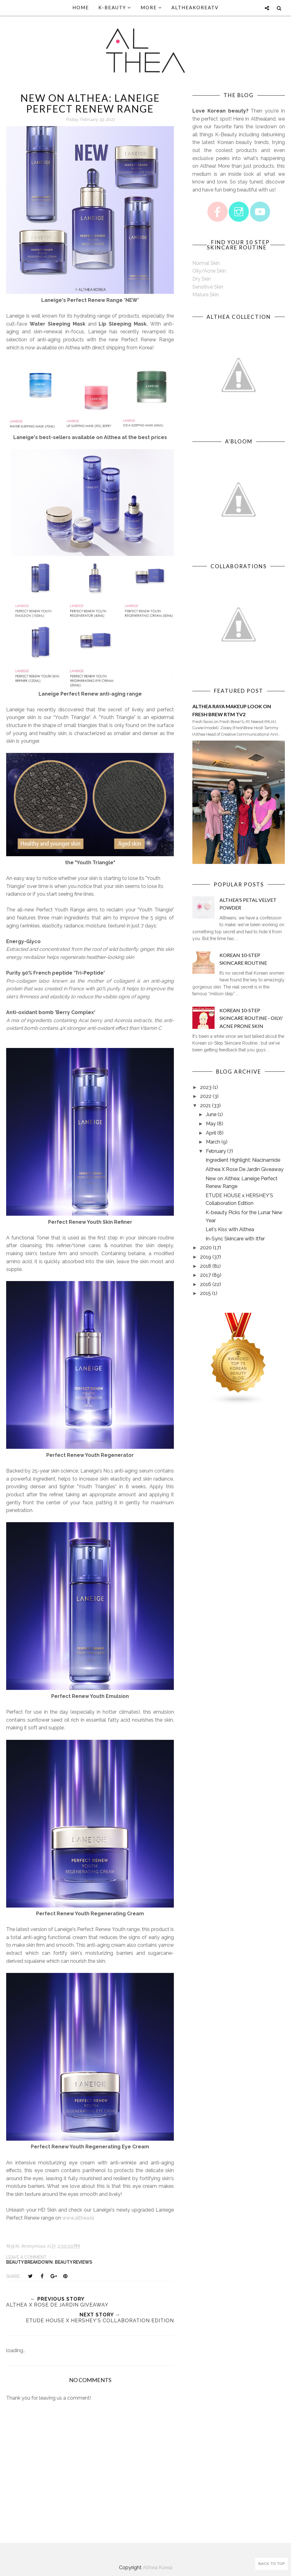  Describe the element at coordinates (231, 710) in the screenshot. I see `Althea Raya Makeup Look on Fresh Brew RTM TV2` at that location.